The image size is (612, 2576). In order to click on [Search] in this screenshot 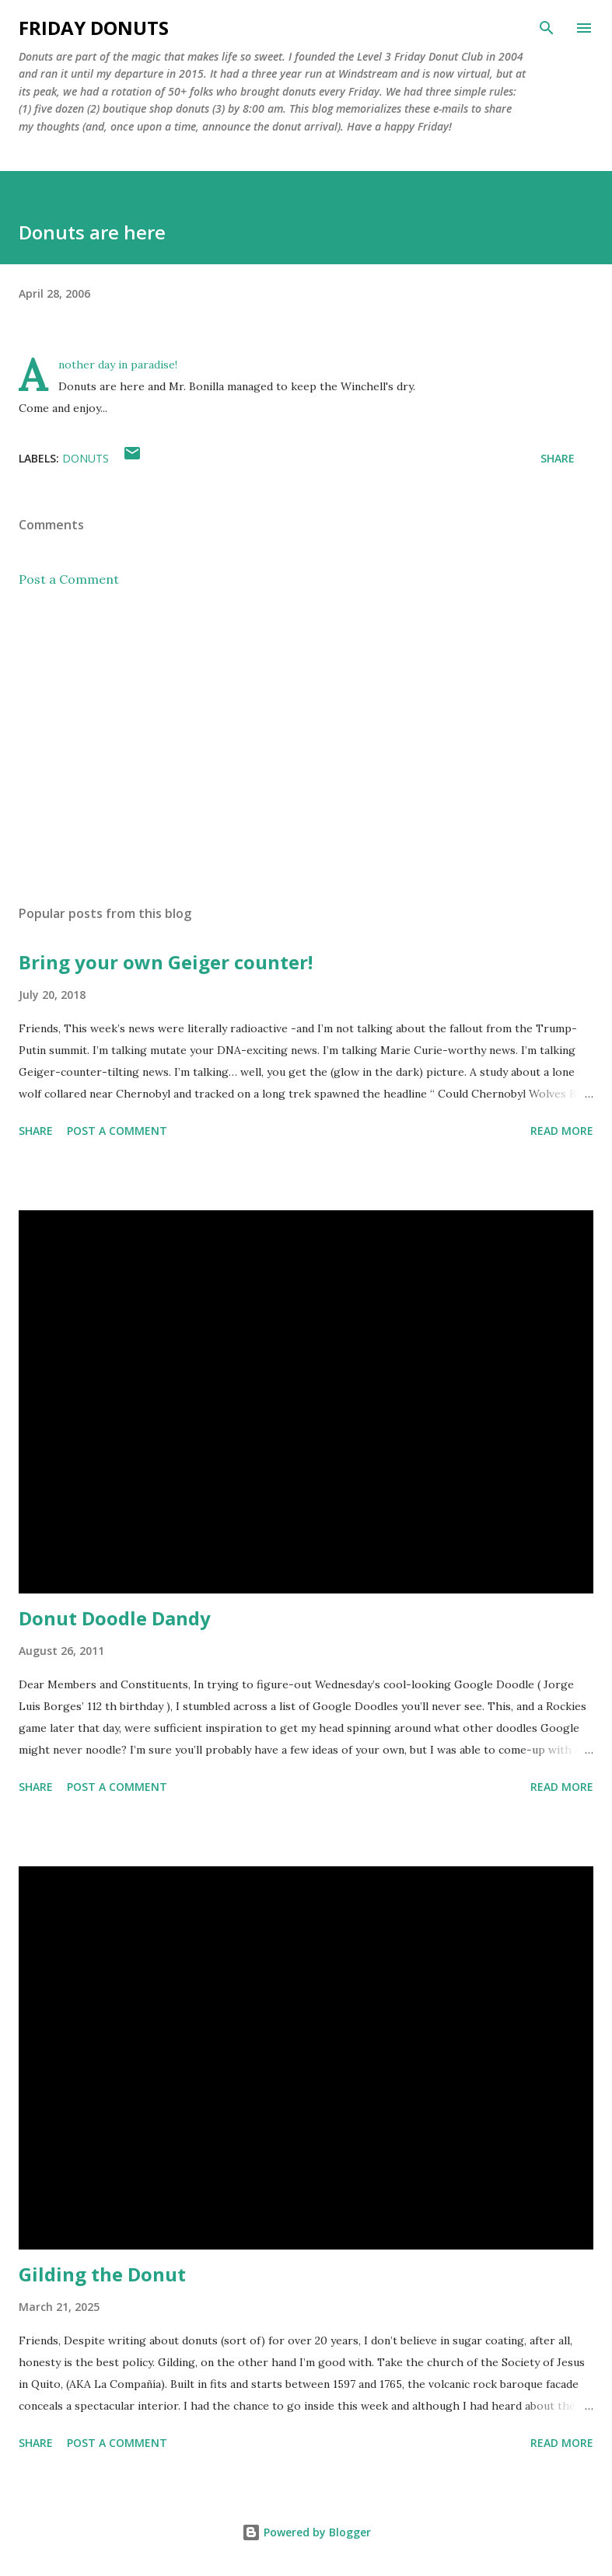, I will do `click(546, 28)`.